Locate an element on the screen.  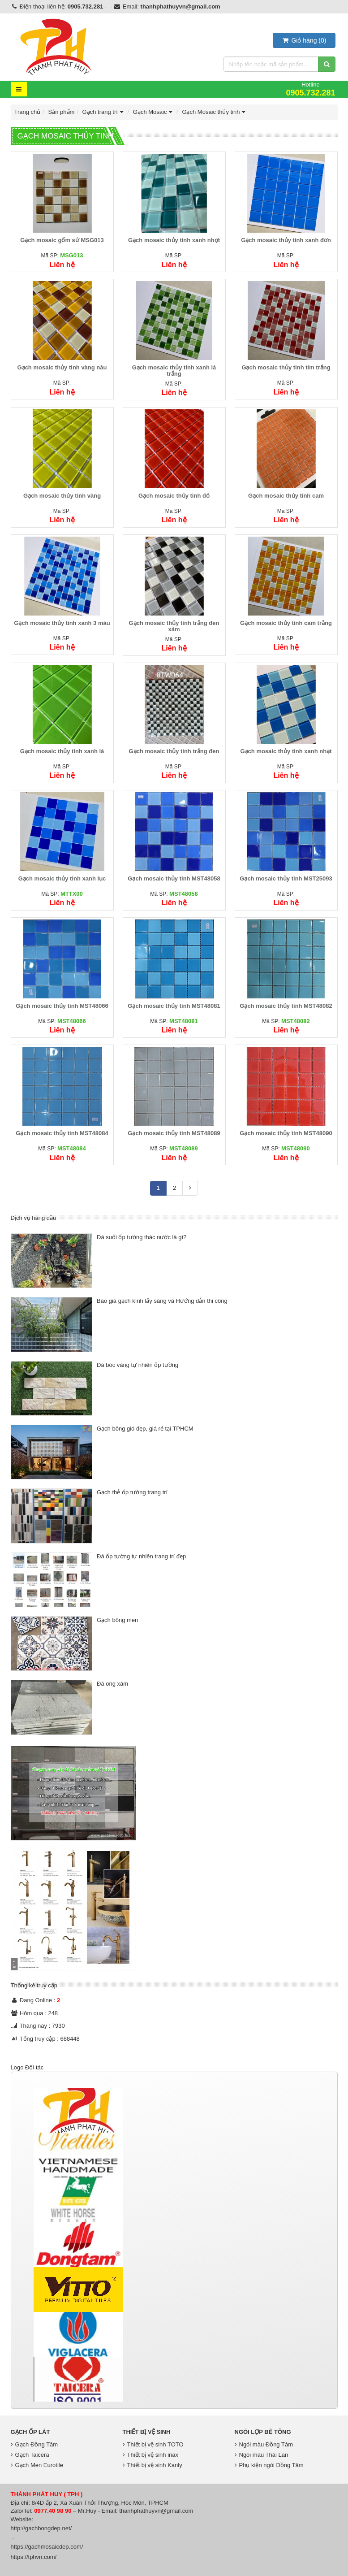
Gạch mosaic thủy tinh vàng is located at coordinates (62, 495).